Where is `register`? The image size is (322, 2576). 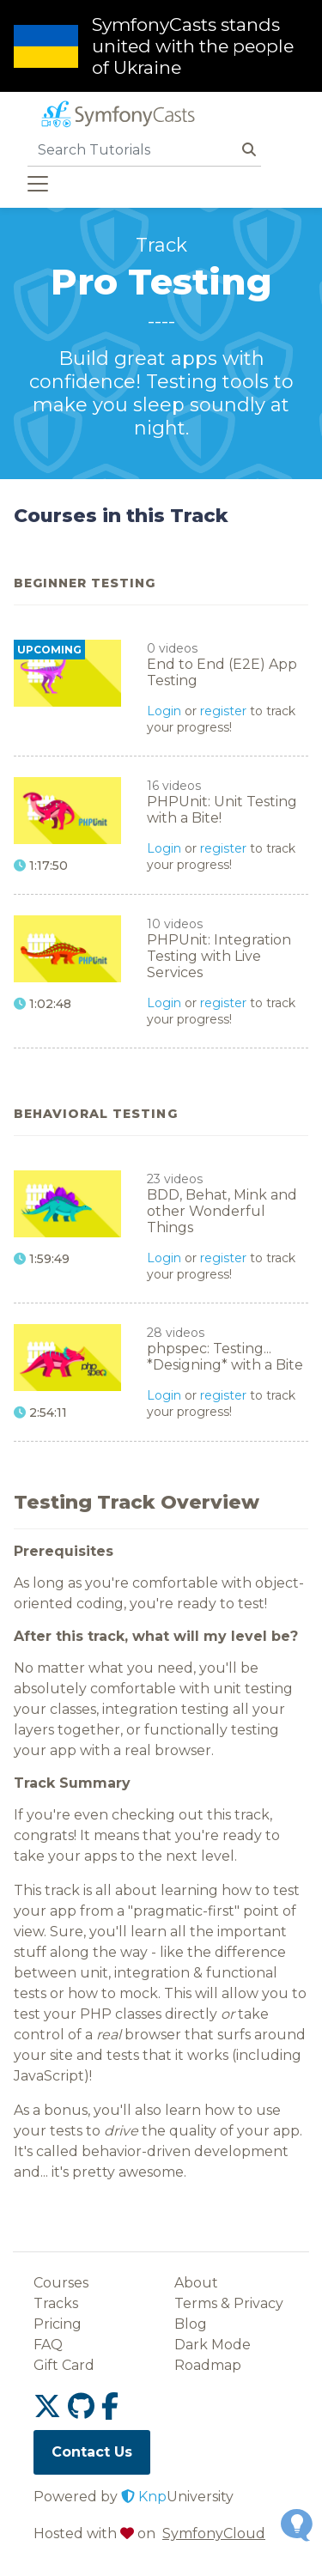
register is located at coordinates (223, 711).